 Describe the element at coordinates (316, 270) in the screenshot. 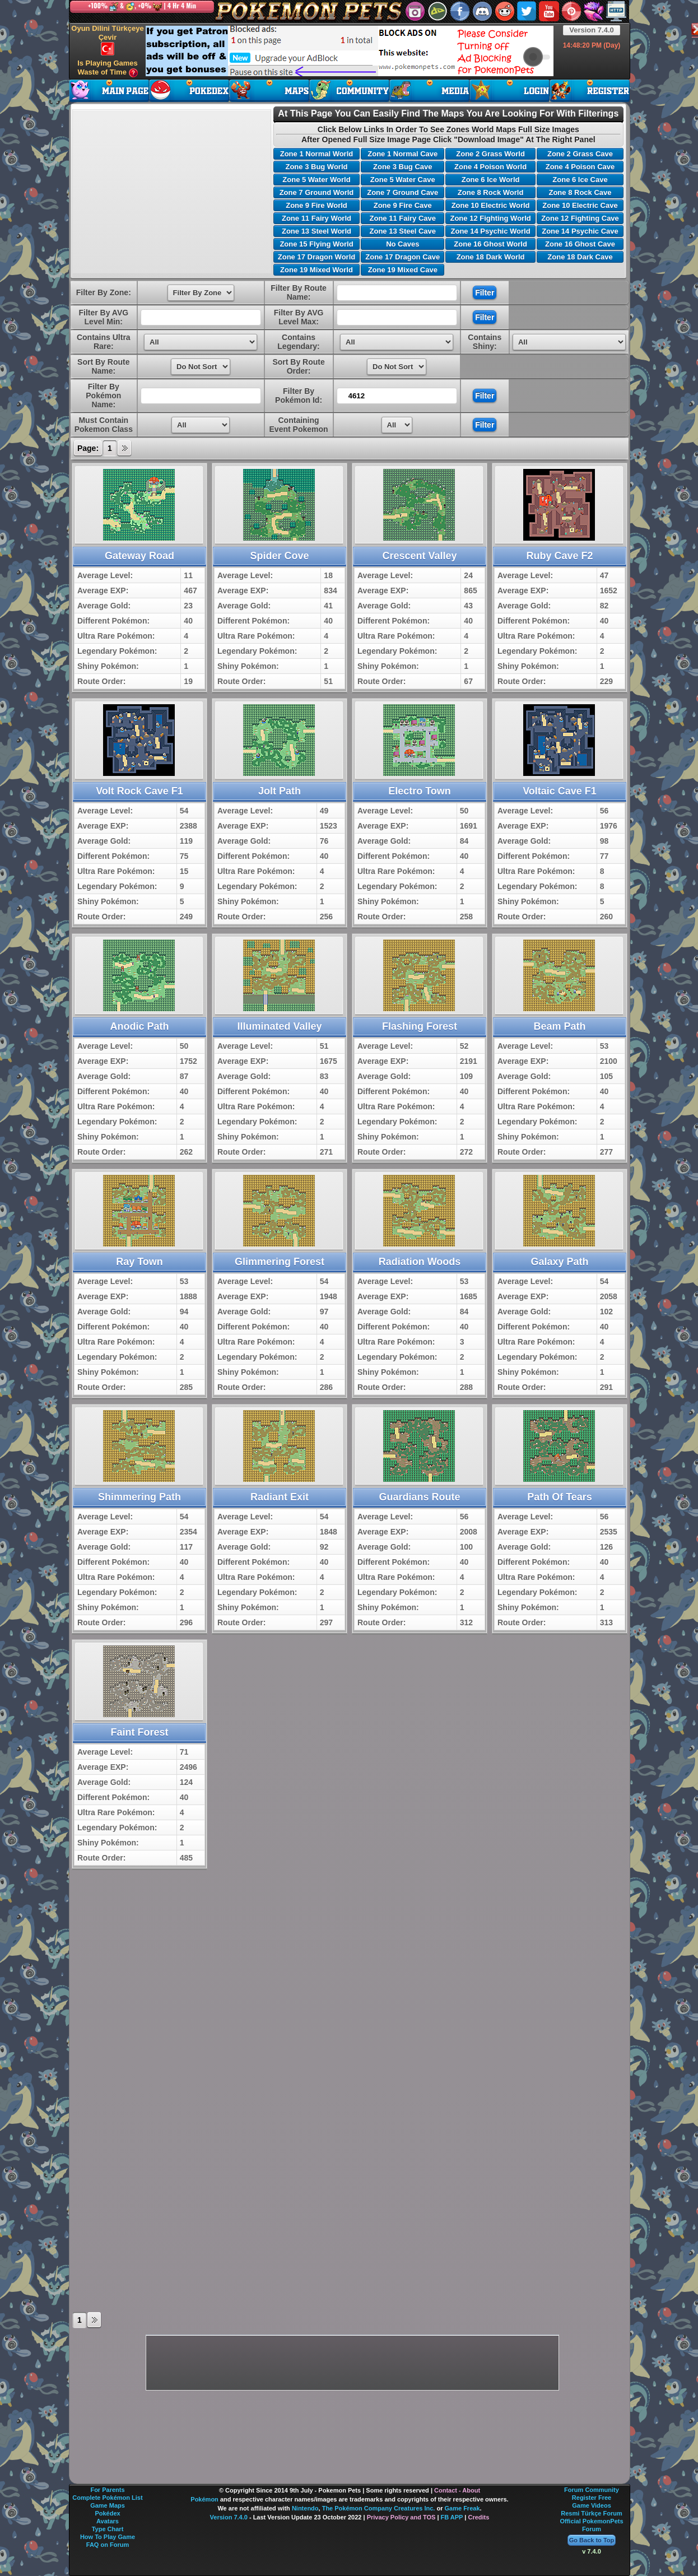

I see `Zone 19 Mixed World` at that location.